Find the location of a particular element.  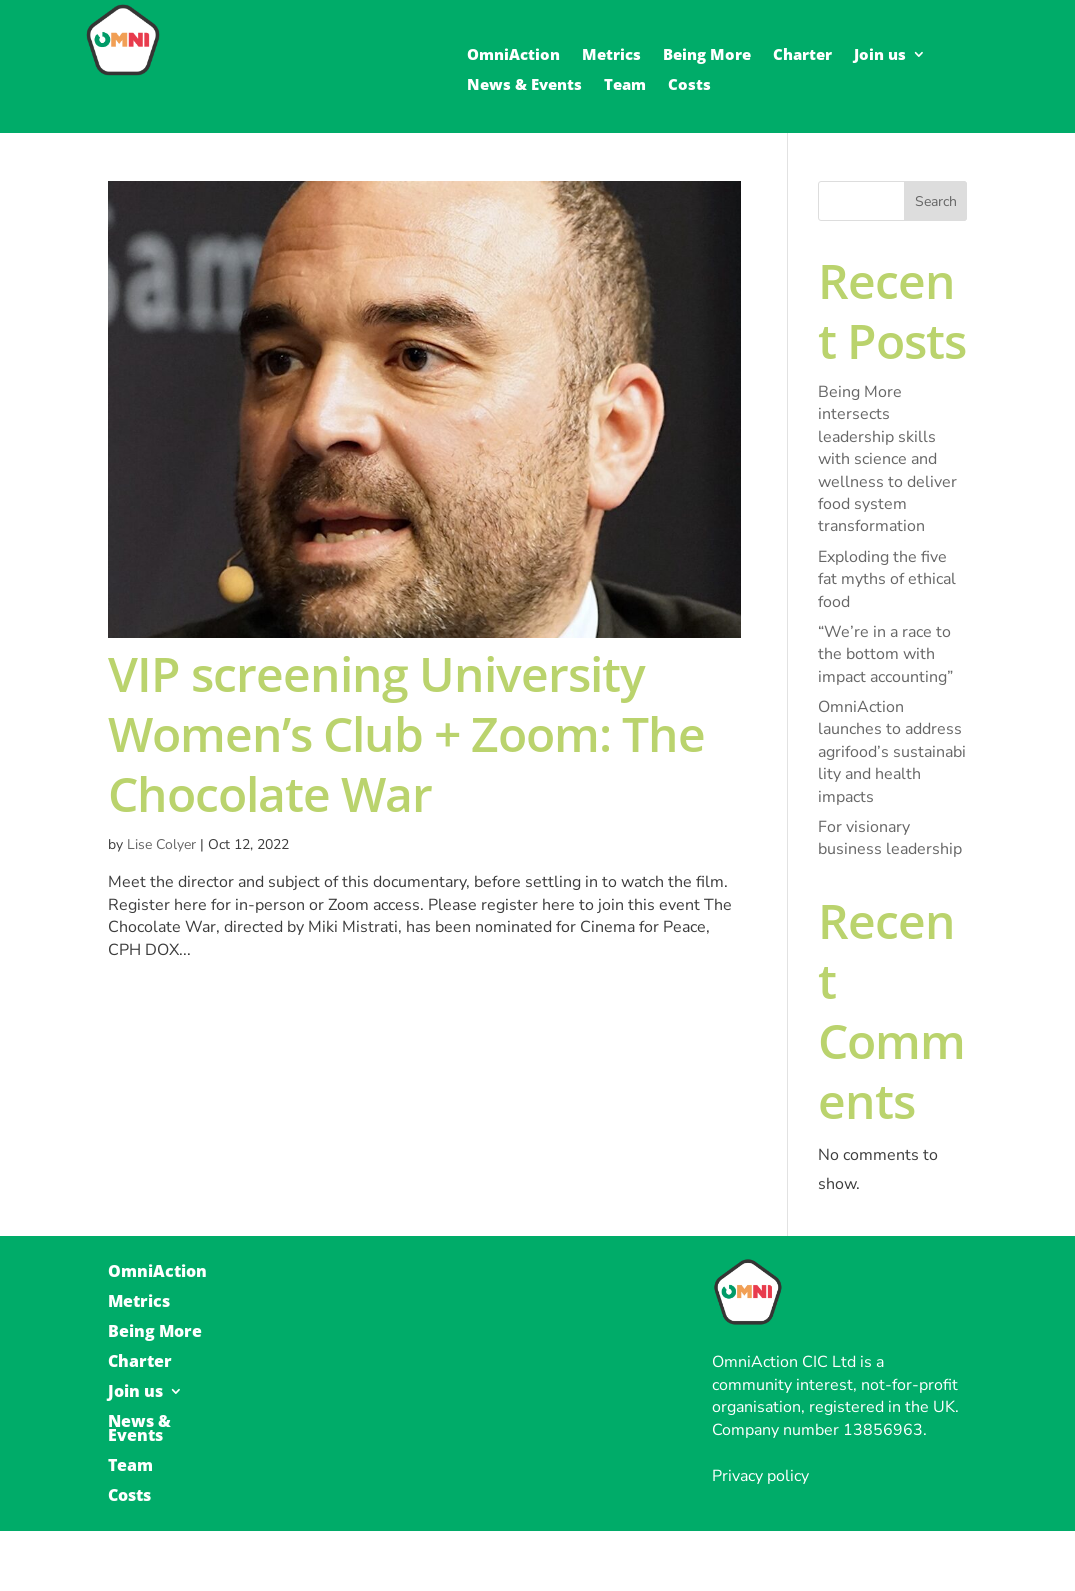

Exploding the five fat myths of ethical food is located at coordinates (887, 579).